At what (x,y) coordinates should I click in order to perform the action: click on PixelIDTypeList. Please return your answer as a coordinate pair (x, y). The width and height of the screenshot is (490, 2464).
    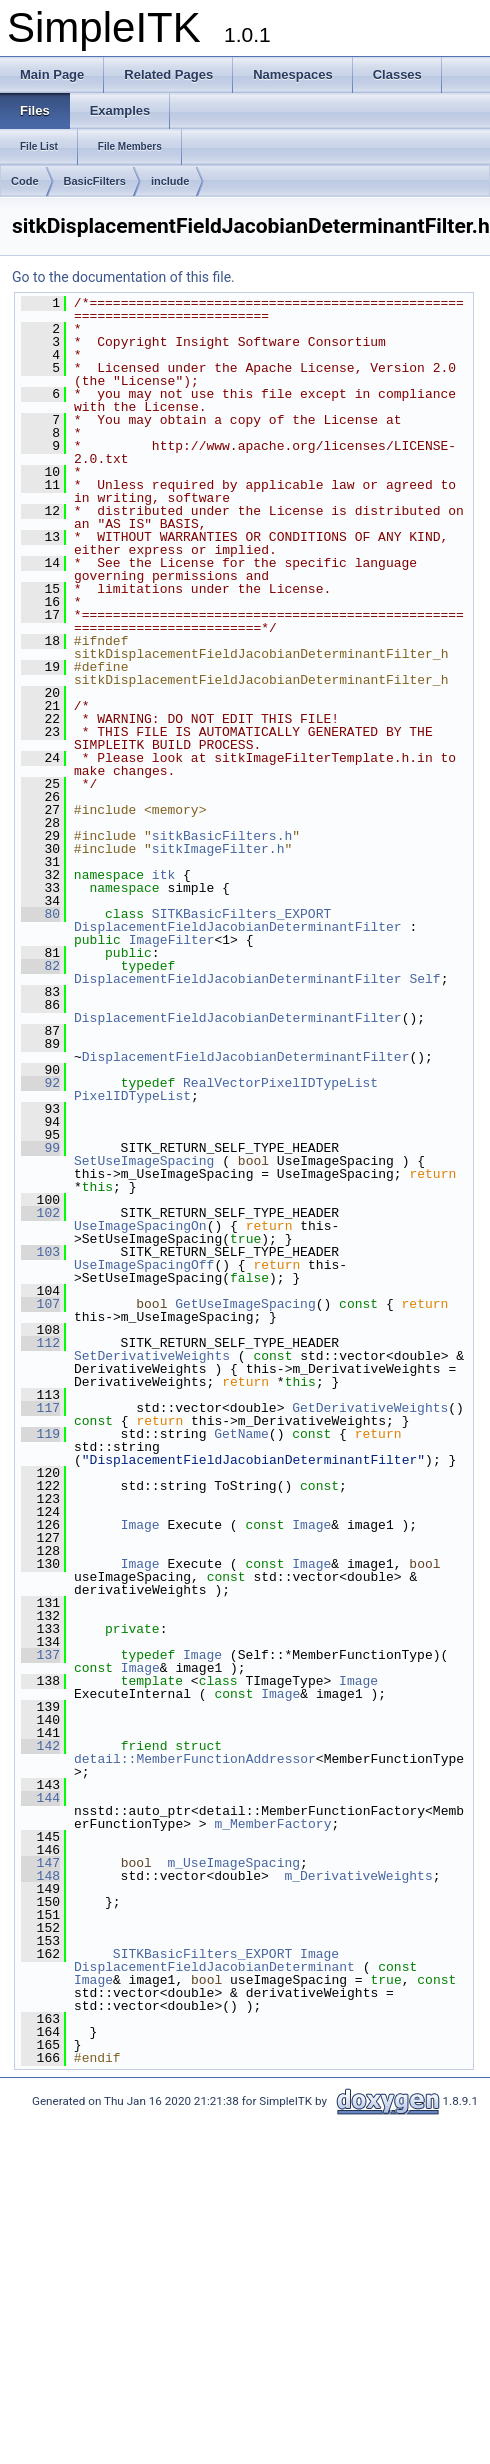
    Looking at the image, I should click on (132, 1096).